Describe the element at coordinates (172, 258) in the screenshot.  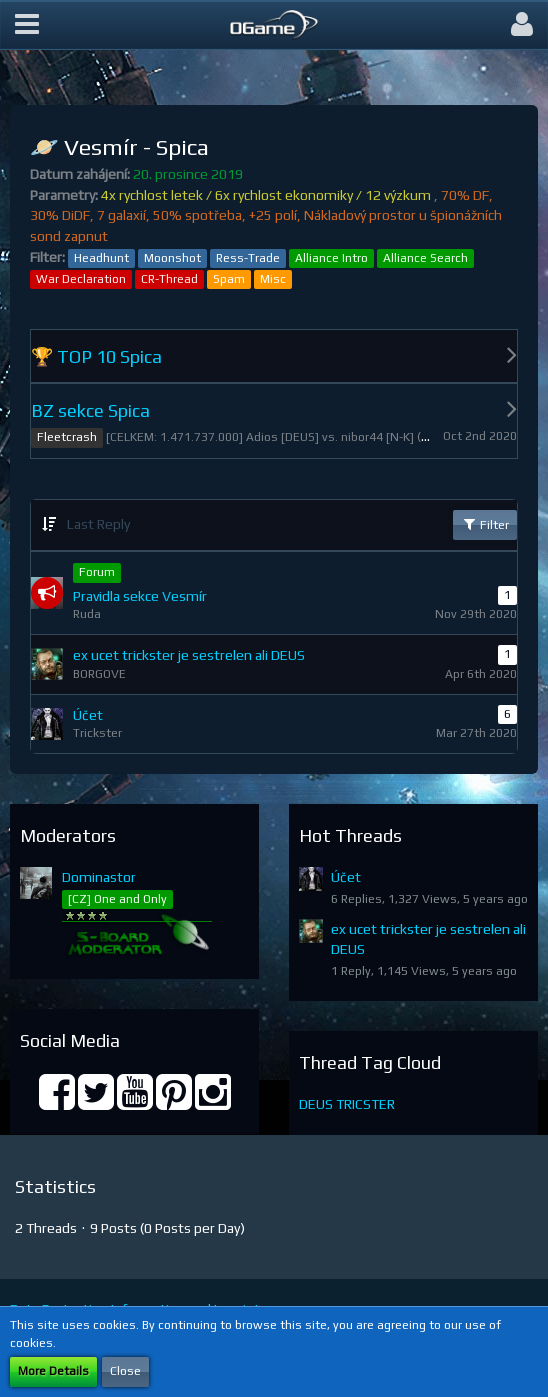
I see `Moonshot` at that location.